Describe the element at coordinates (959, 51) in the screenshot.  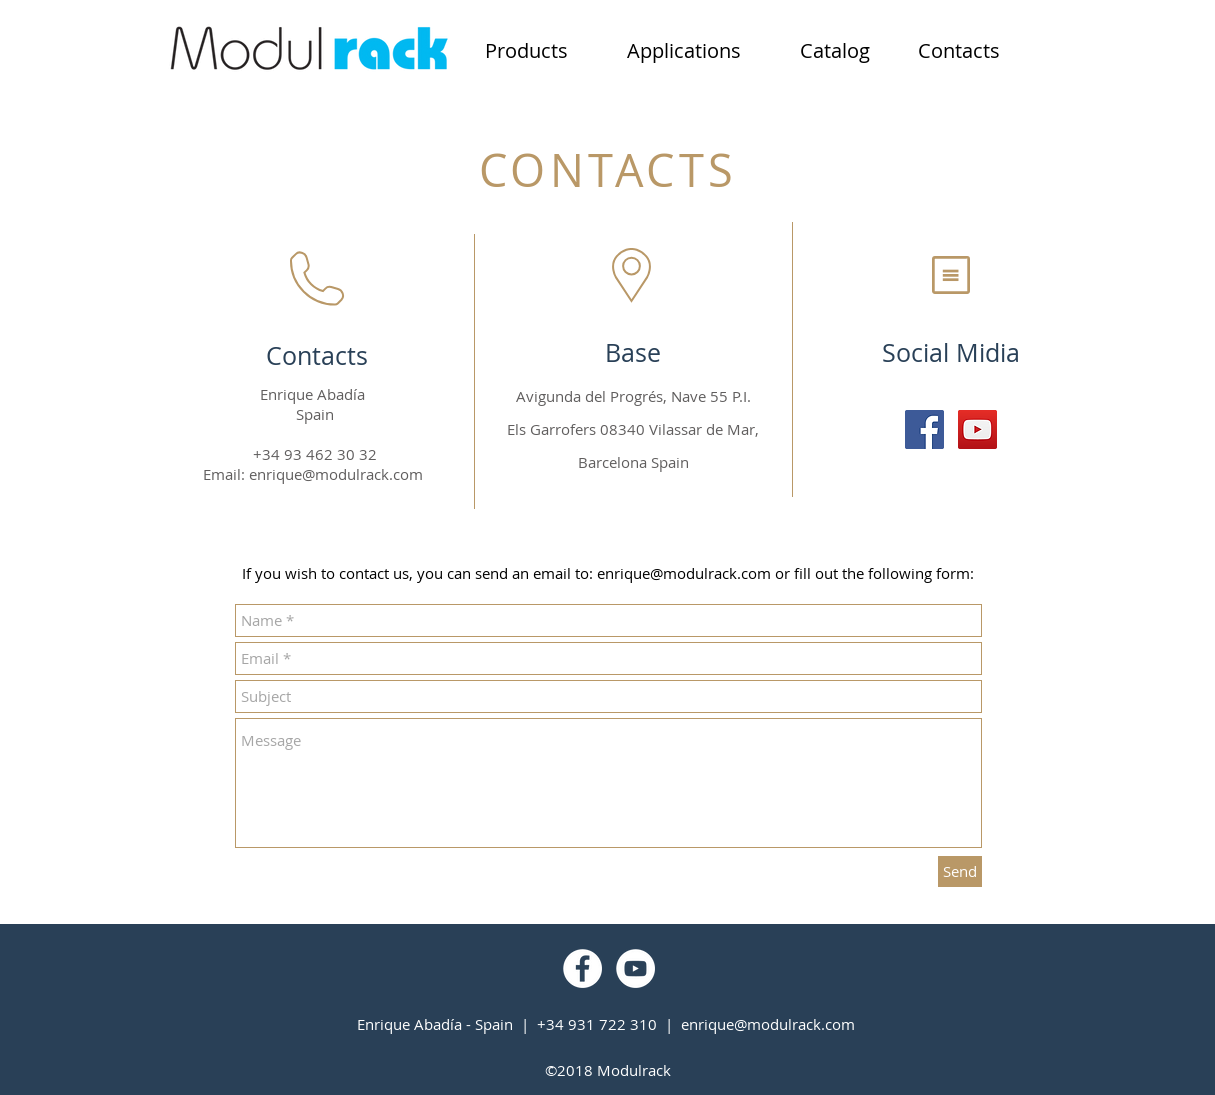
I see `[Contacts]` at that location.